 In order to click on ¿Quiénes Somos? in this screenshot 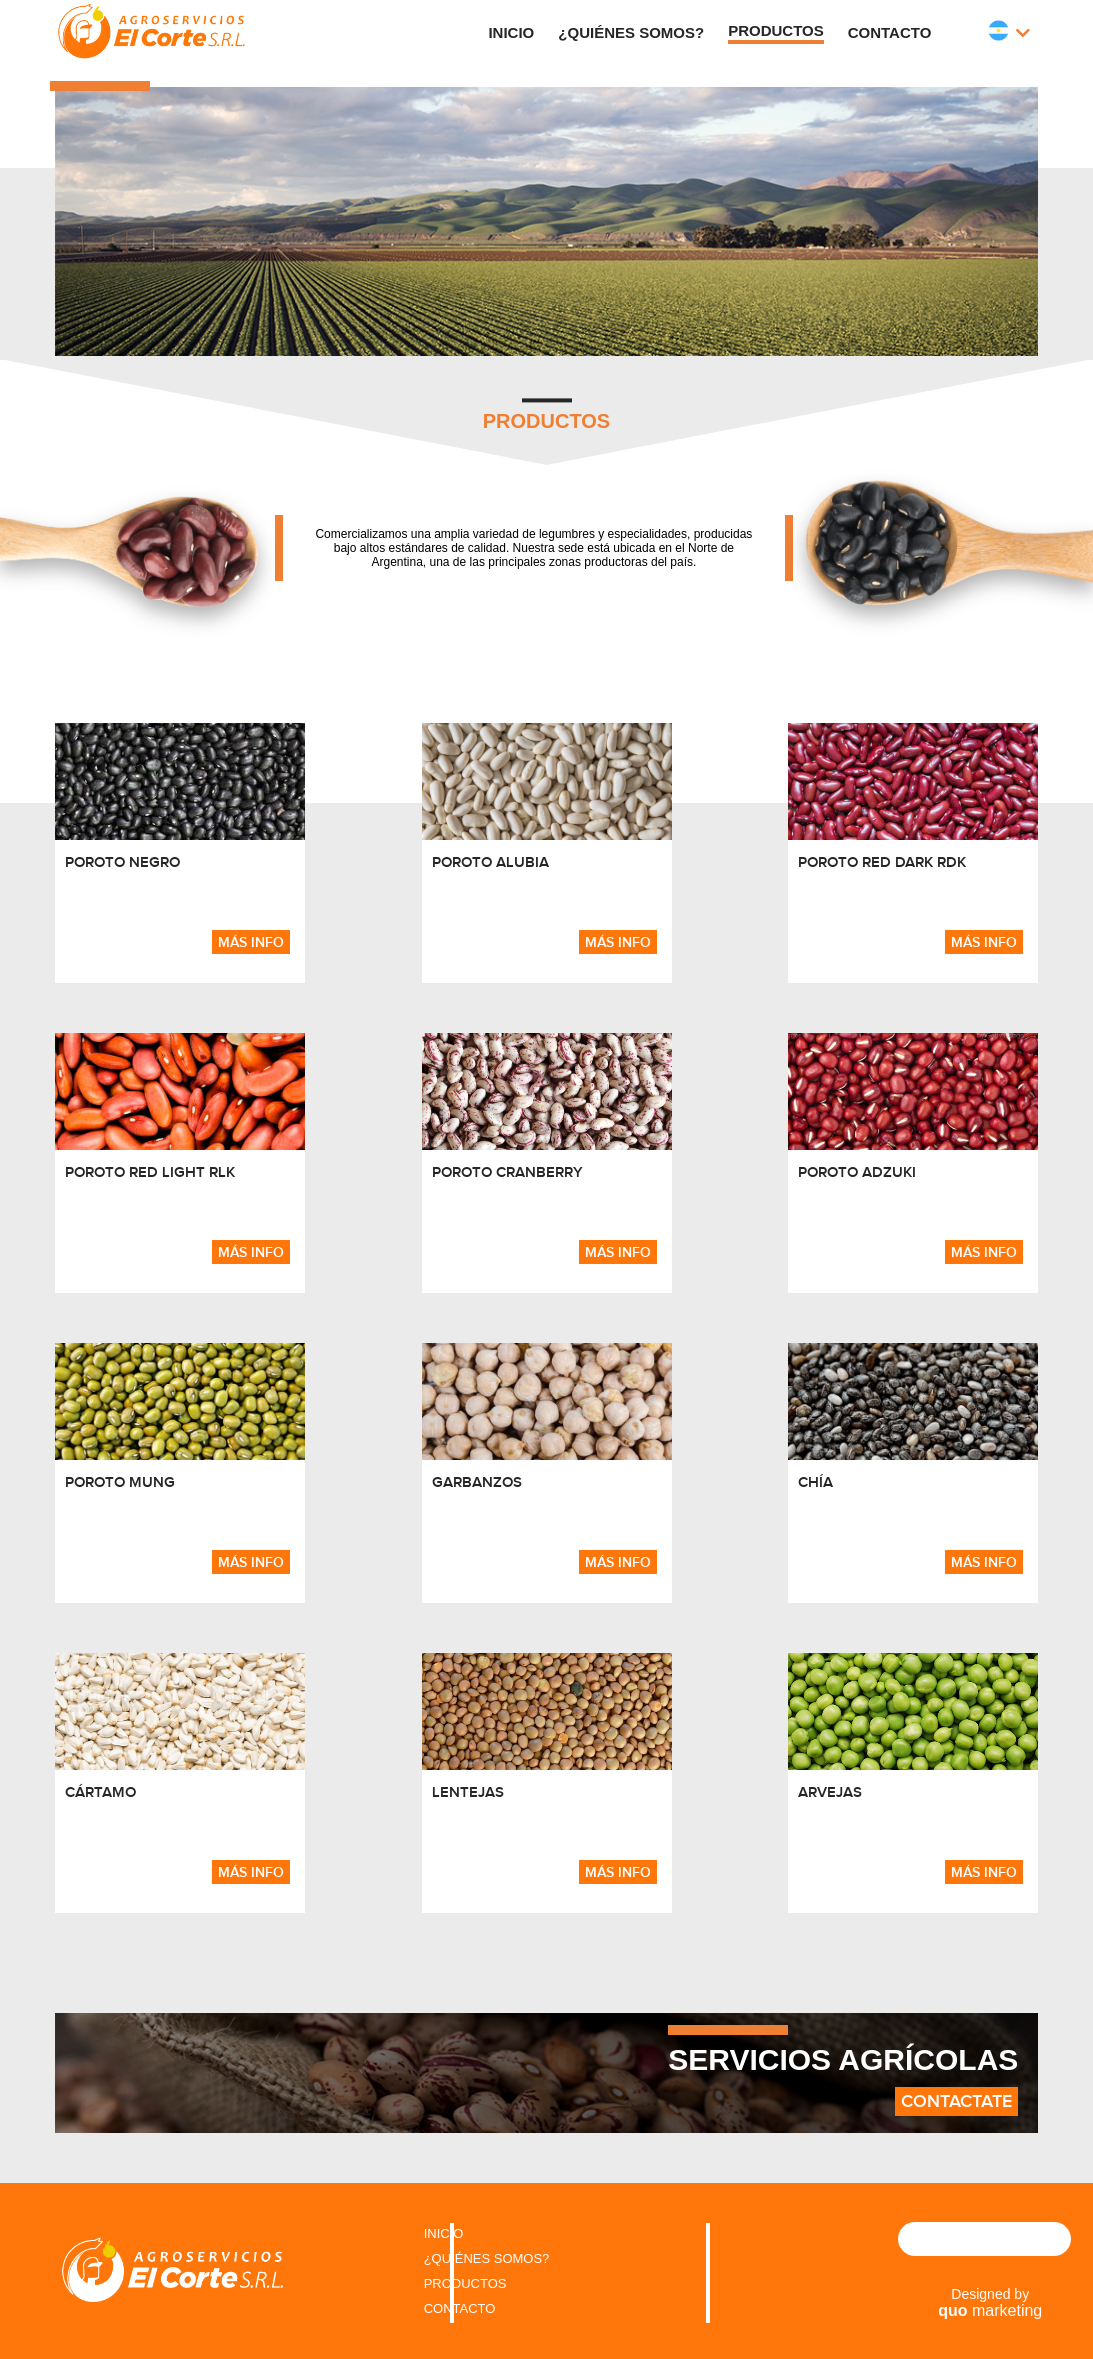, I will do `click(631, 32)`.